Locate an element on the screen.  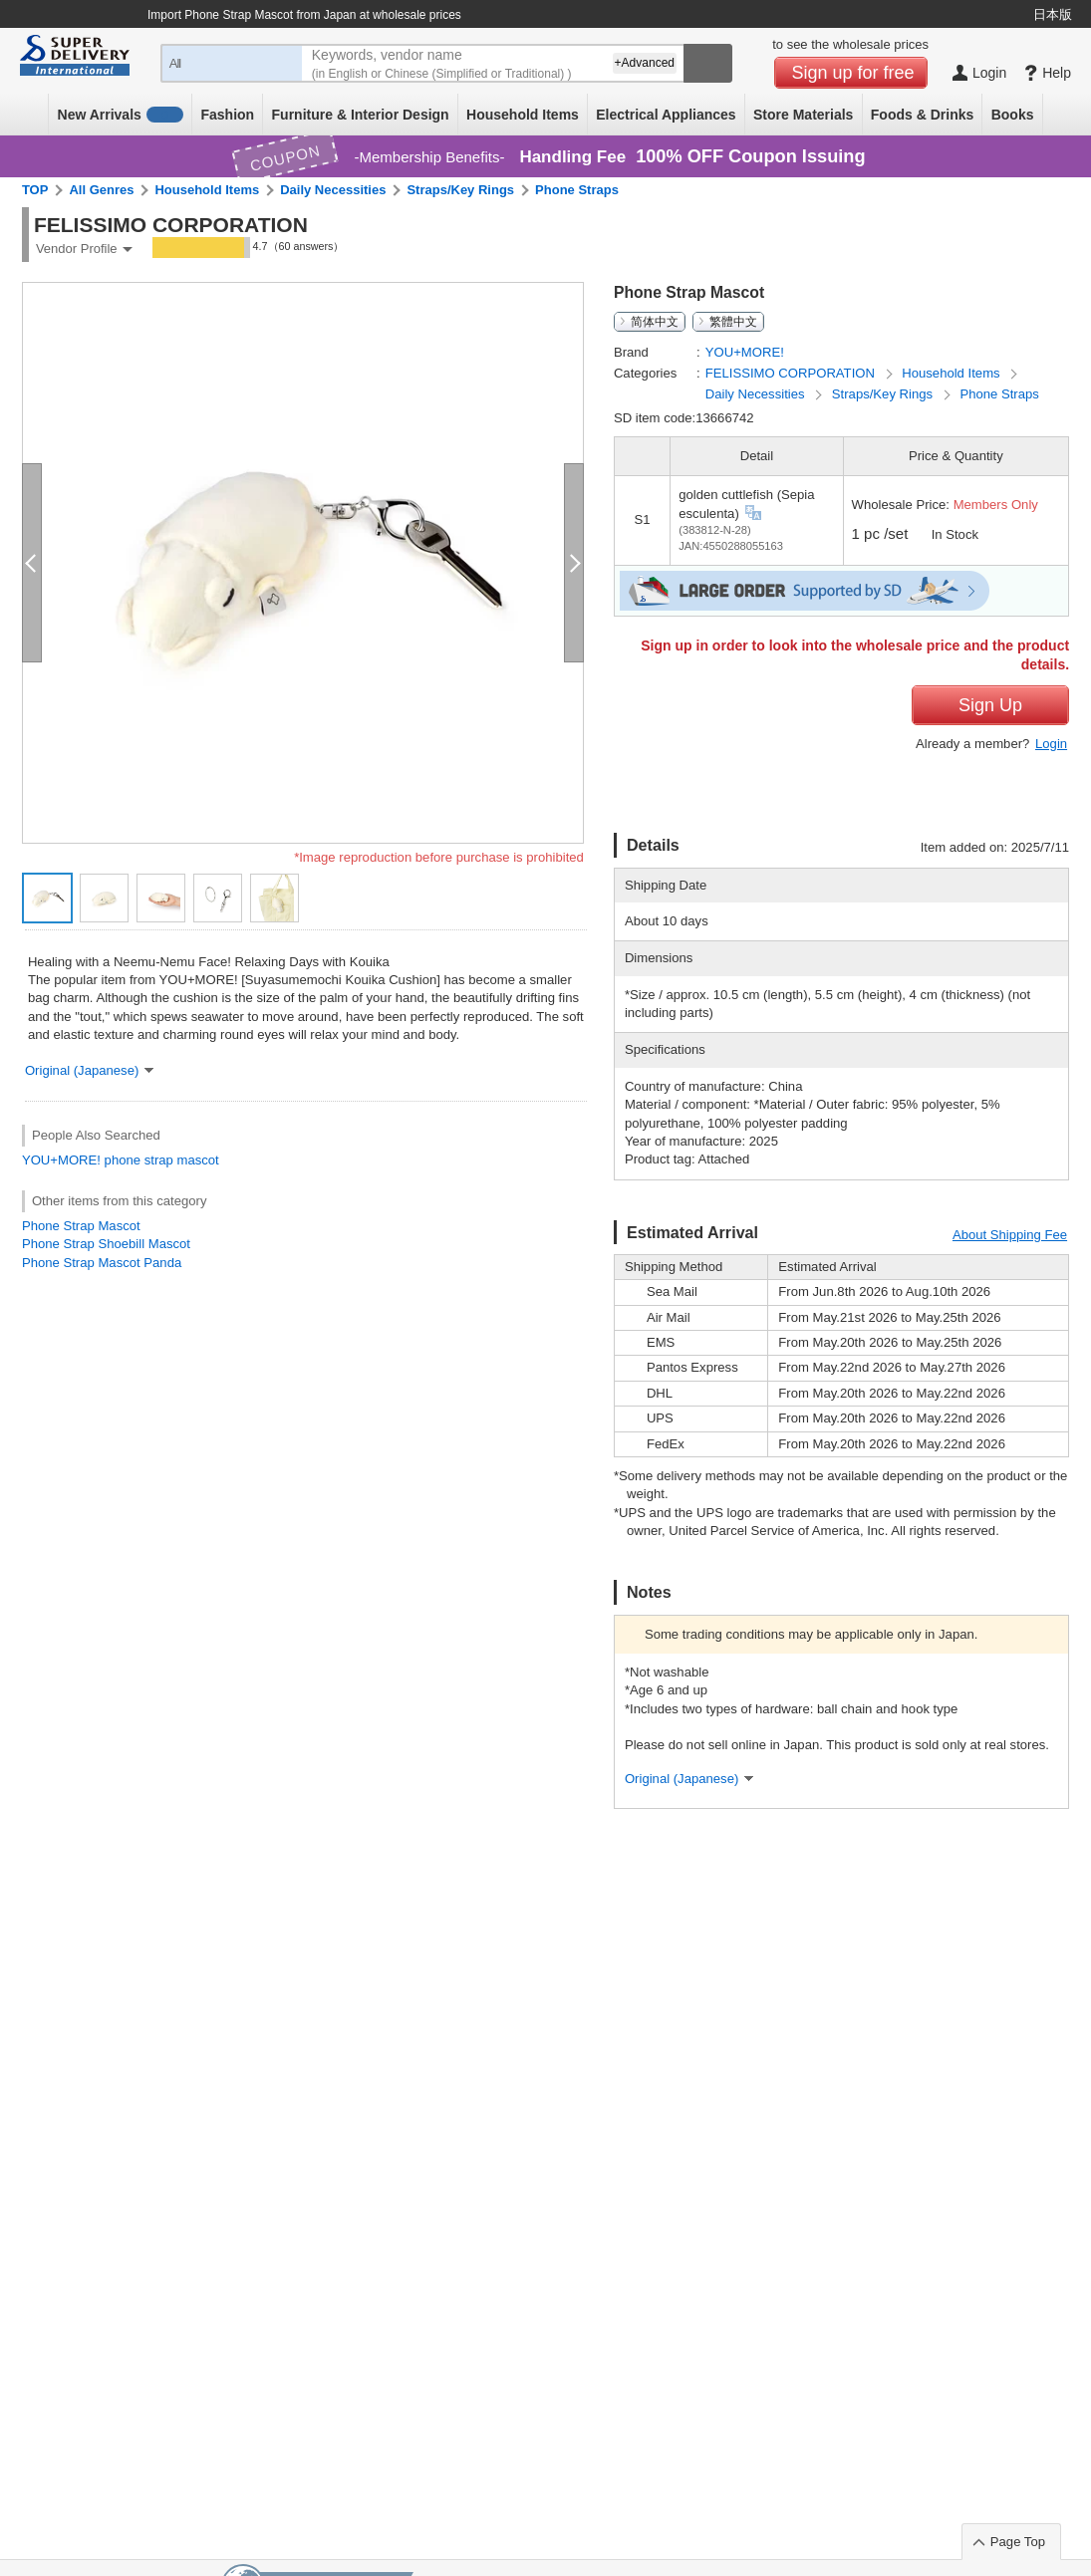
Household Items is located at coordinates (522, 115).